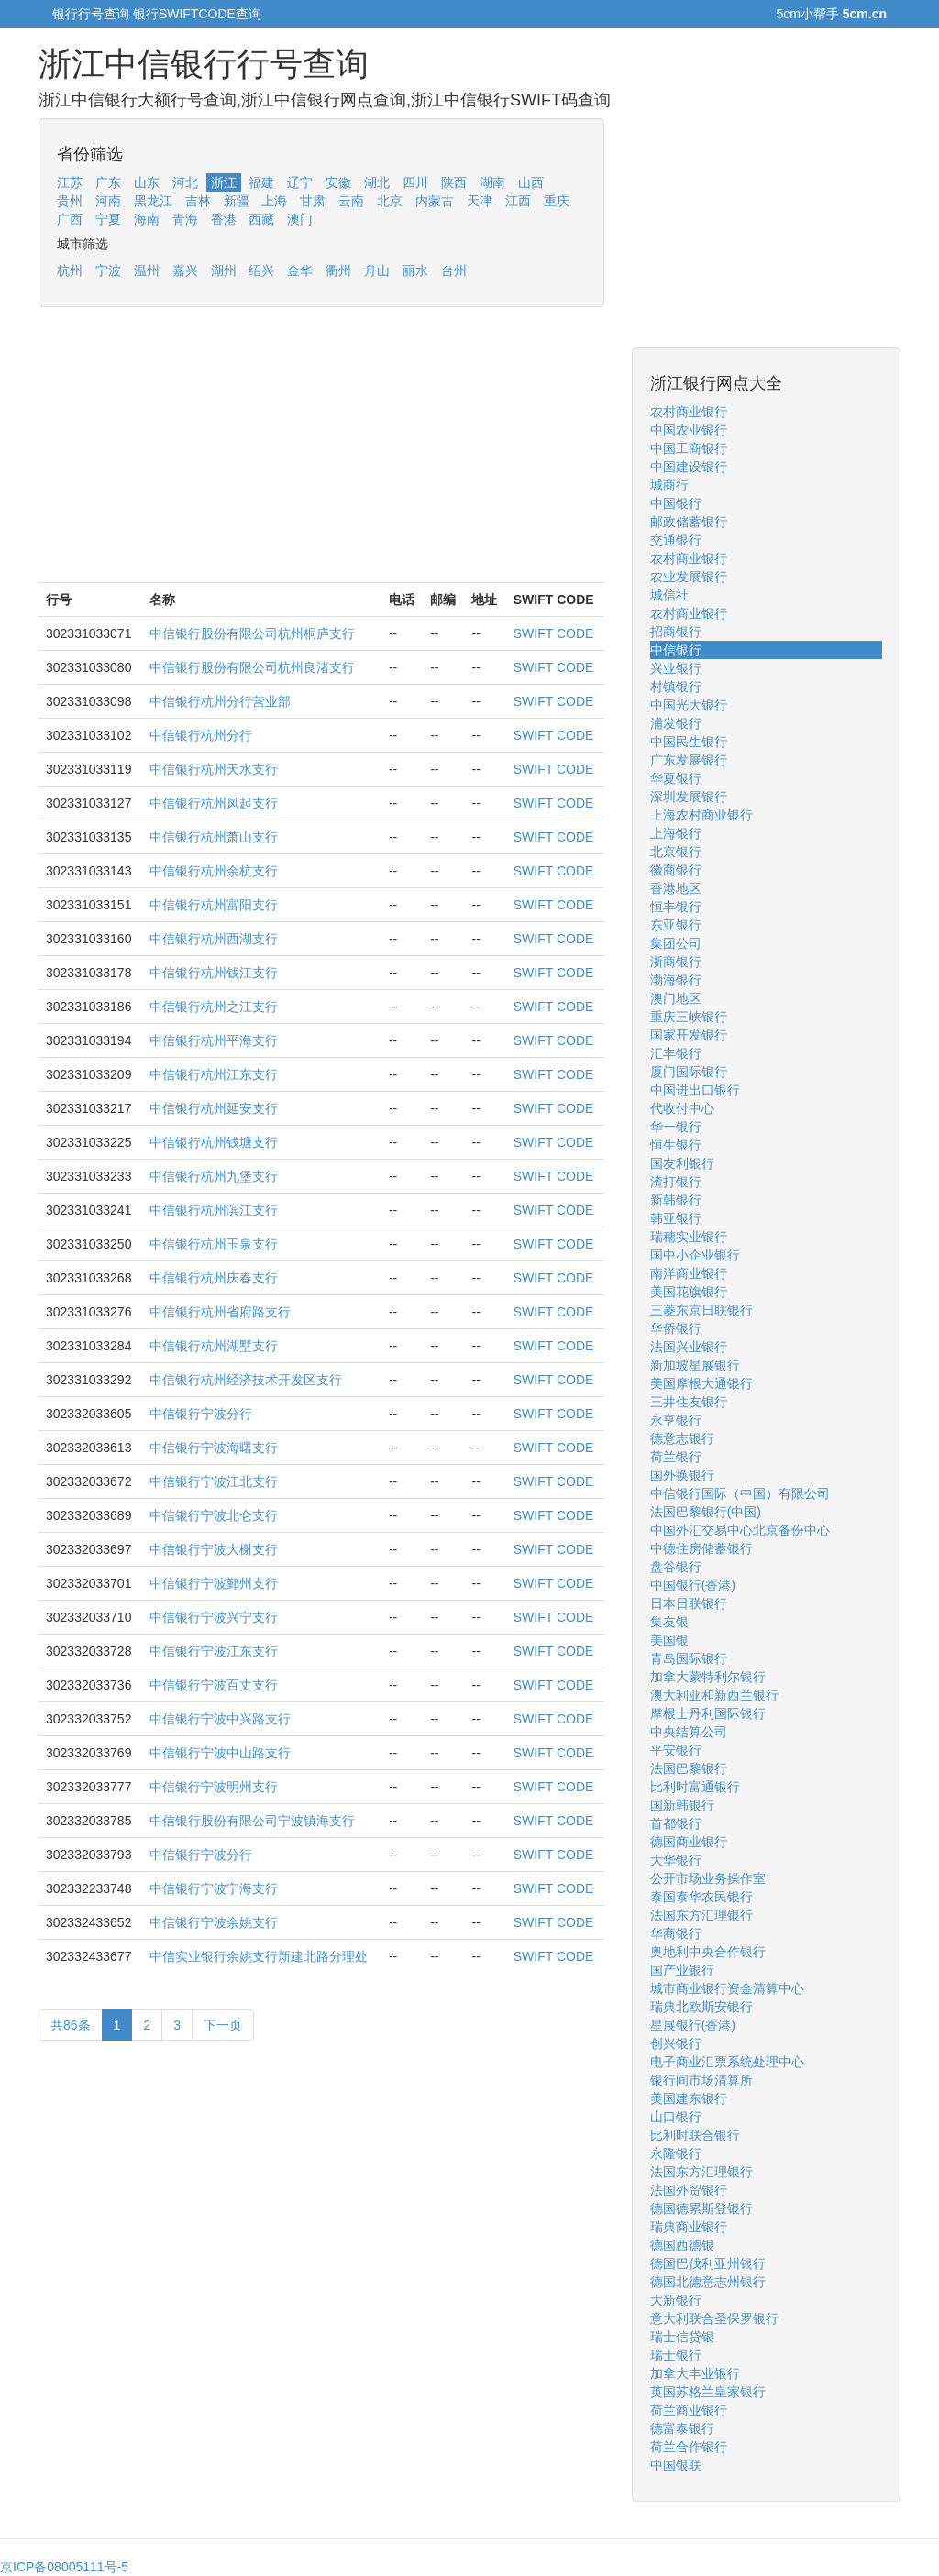 The width and height of the screenshot is (939, 2576). I want to click on 邮政储蓄银行, so click(688, 521).